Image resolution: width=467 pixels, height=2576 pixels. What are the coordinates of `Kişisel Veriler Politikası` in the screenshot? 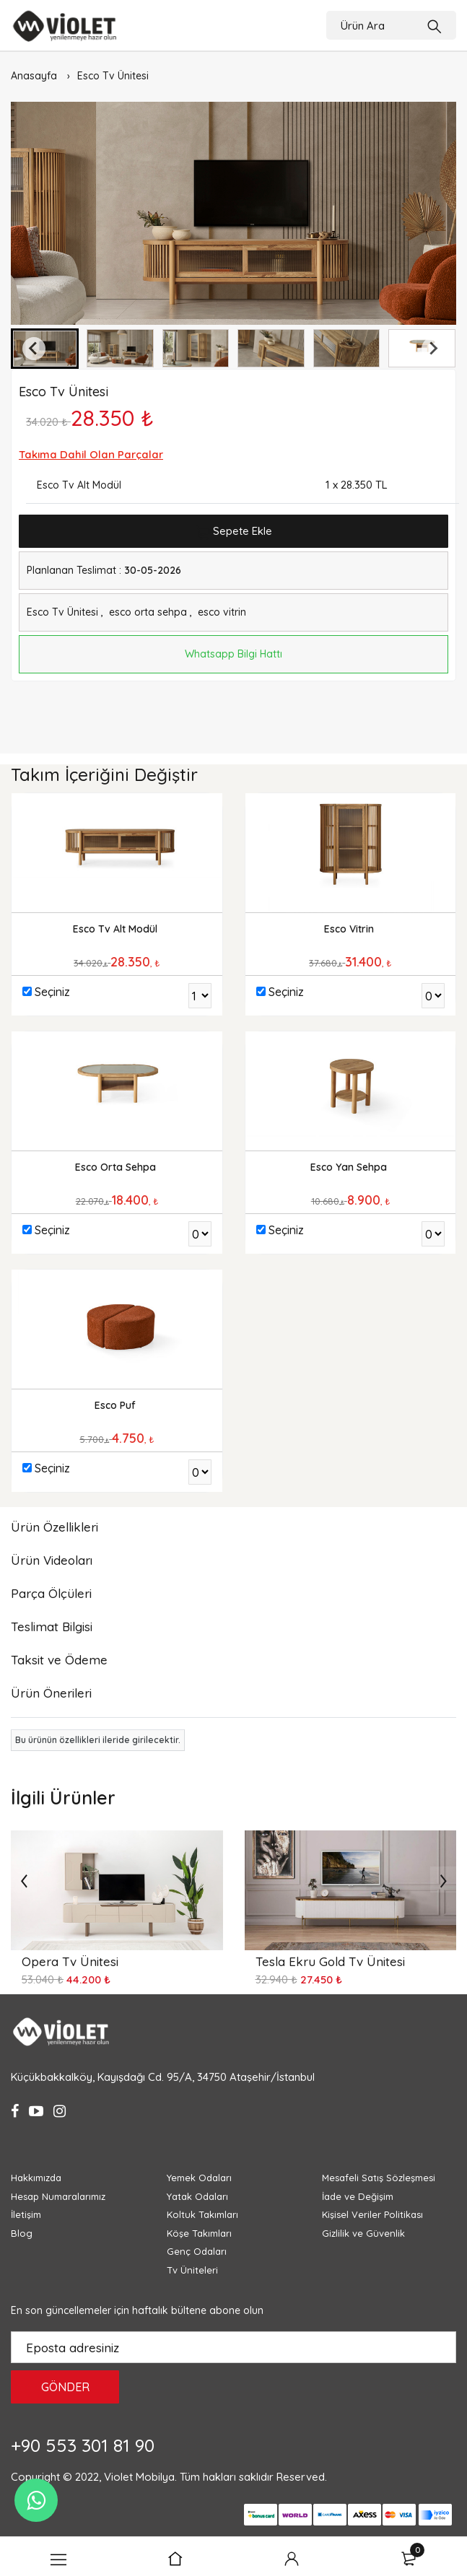 It's located at (372, 2214).